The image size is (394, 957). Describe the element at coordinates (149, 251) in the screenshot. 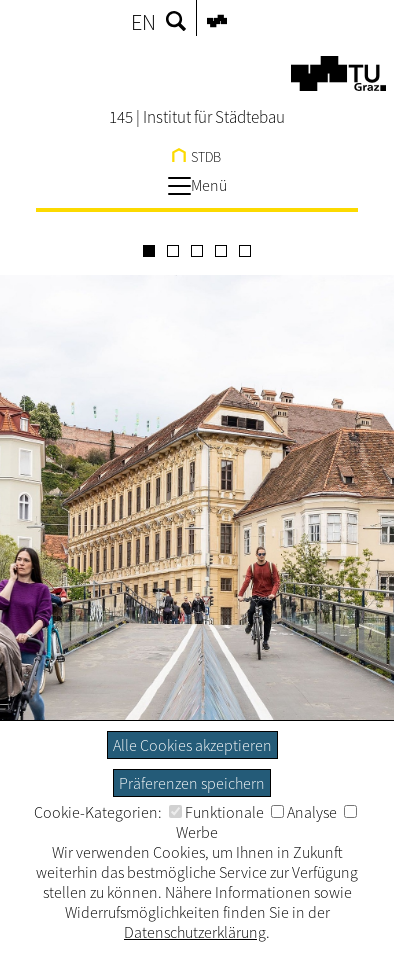

I see `[Carousel Page 1 (Current Slide)]` at that location.